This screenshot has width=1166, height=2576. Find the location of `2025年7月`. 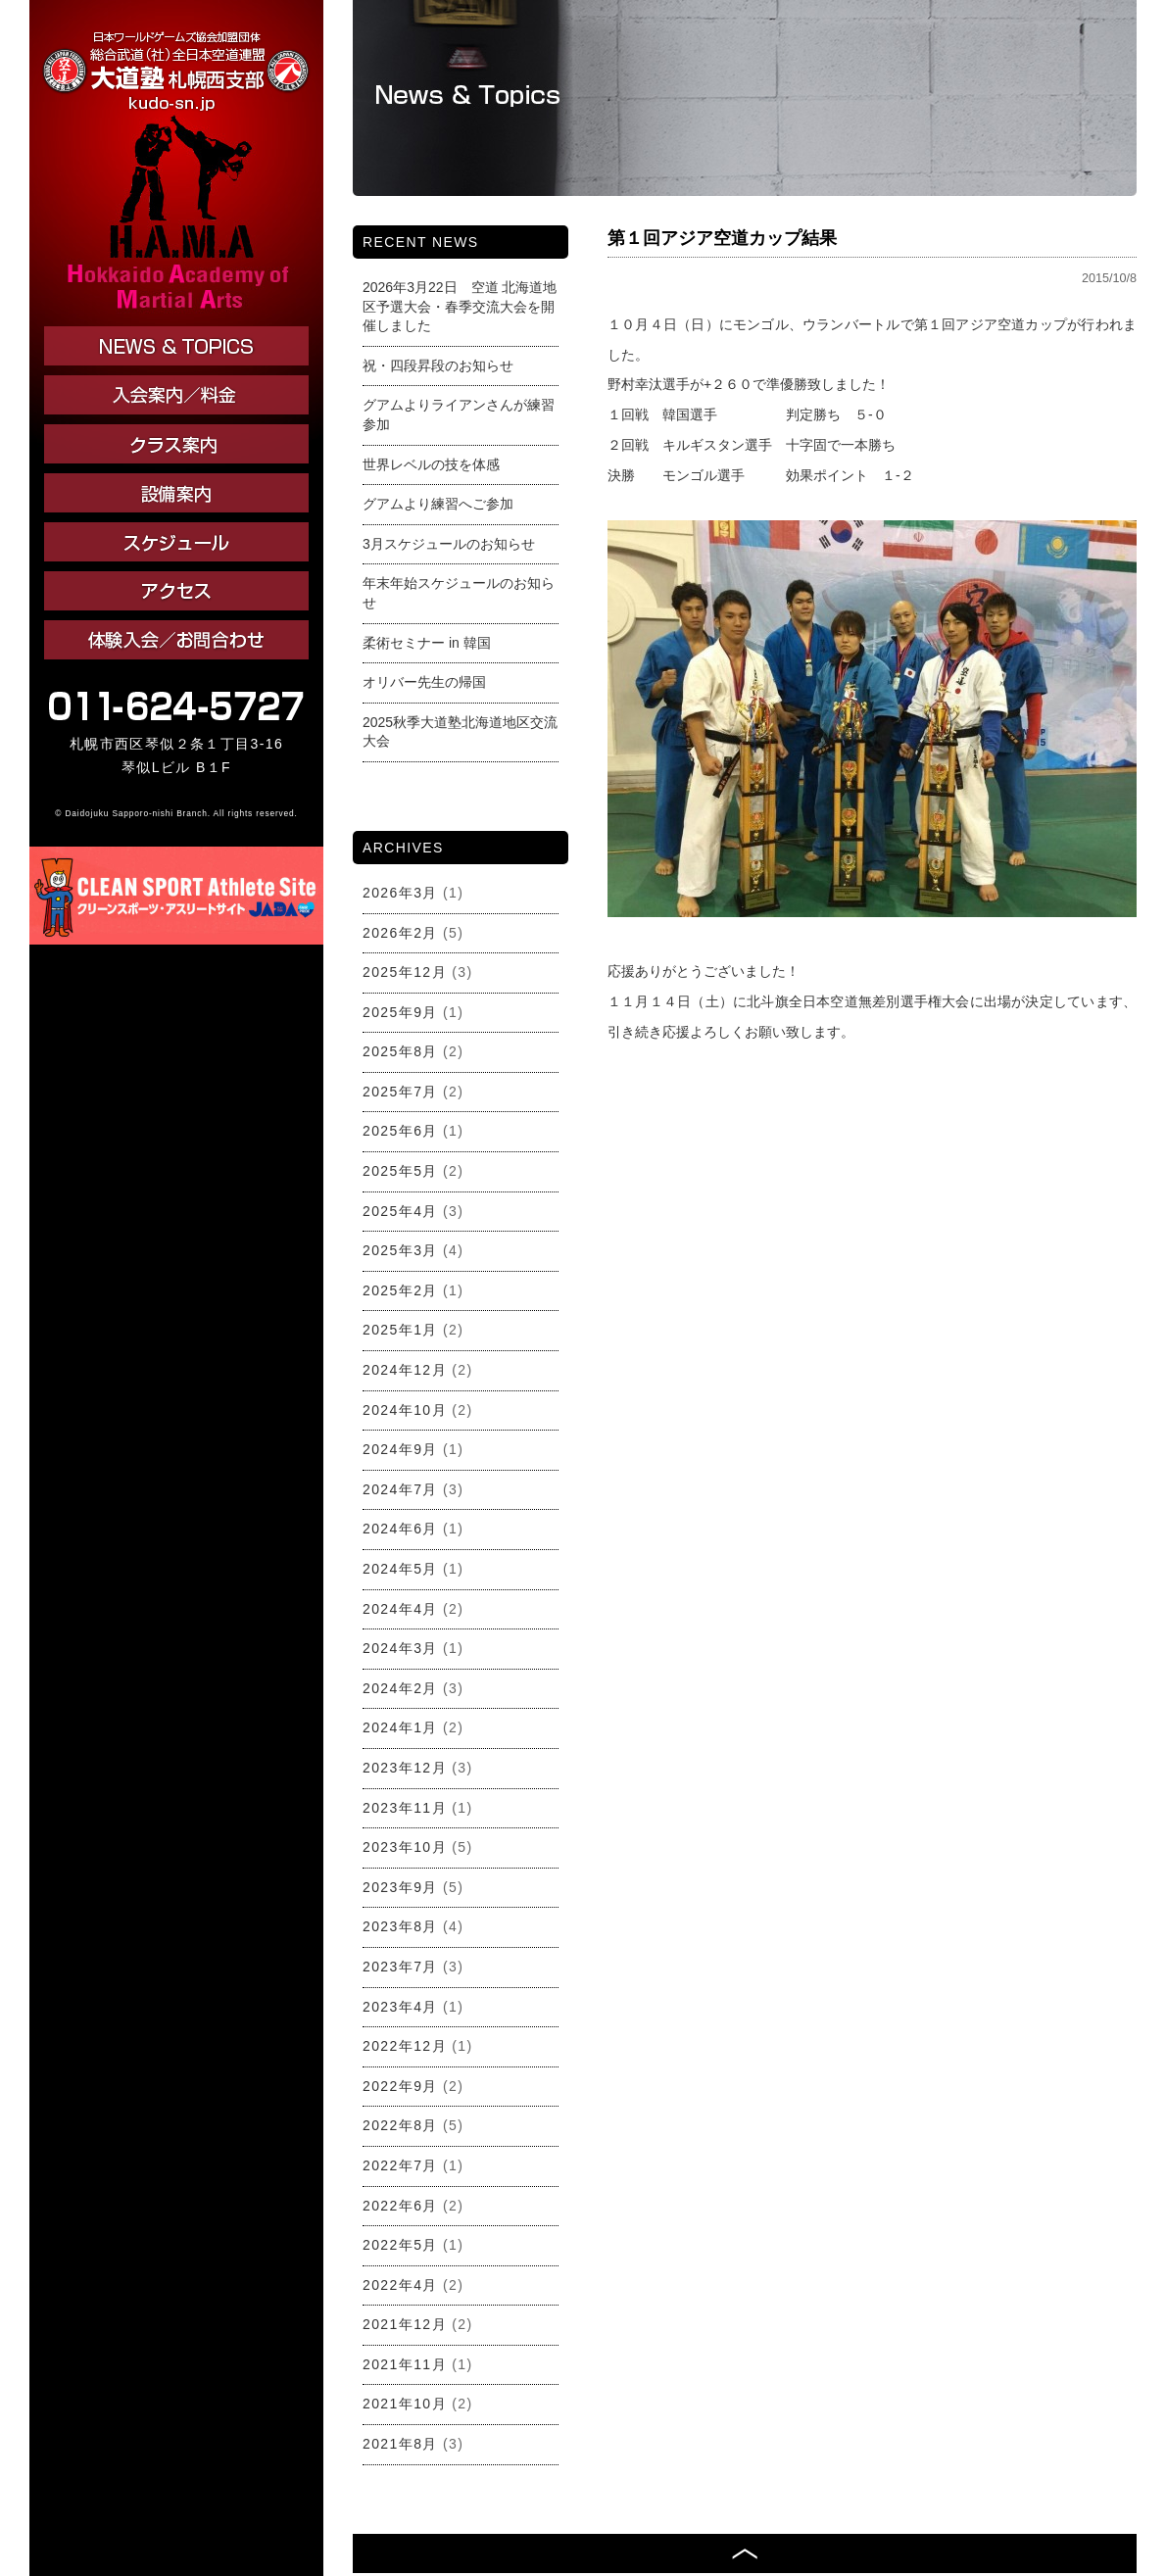

2025年7月 is located at coordinates (400, 1091).